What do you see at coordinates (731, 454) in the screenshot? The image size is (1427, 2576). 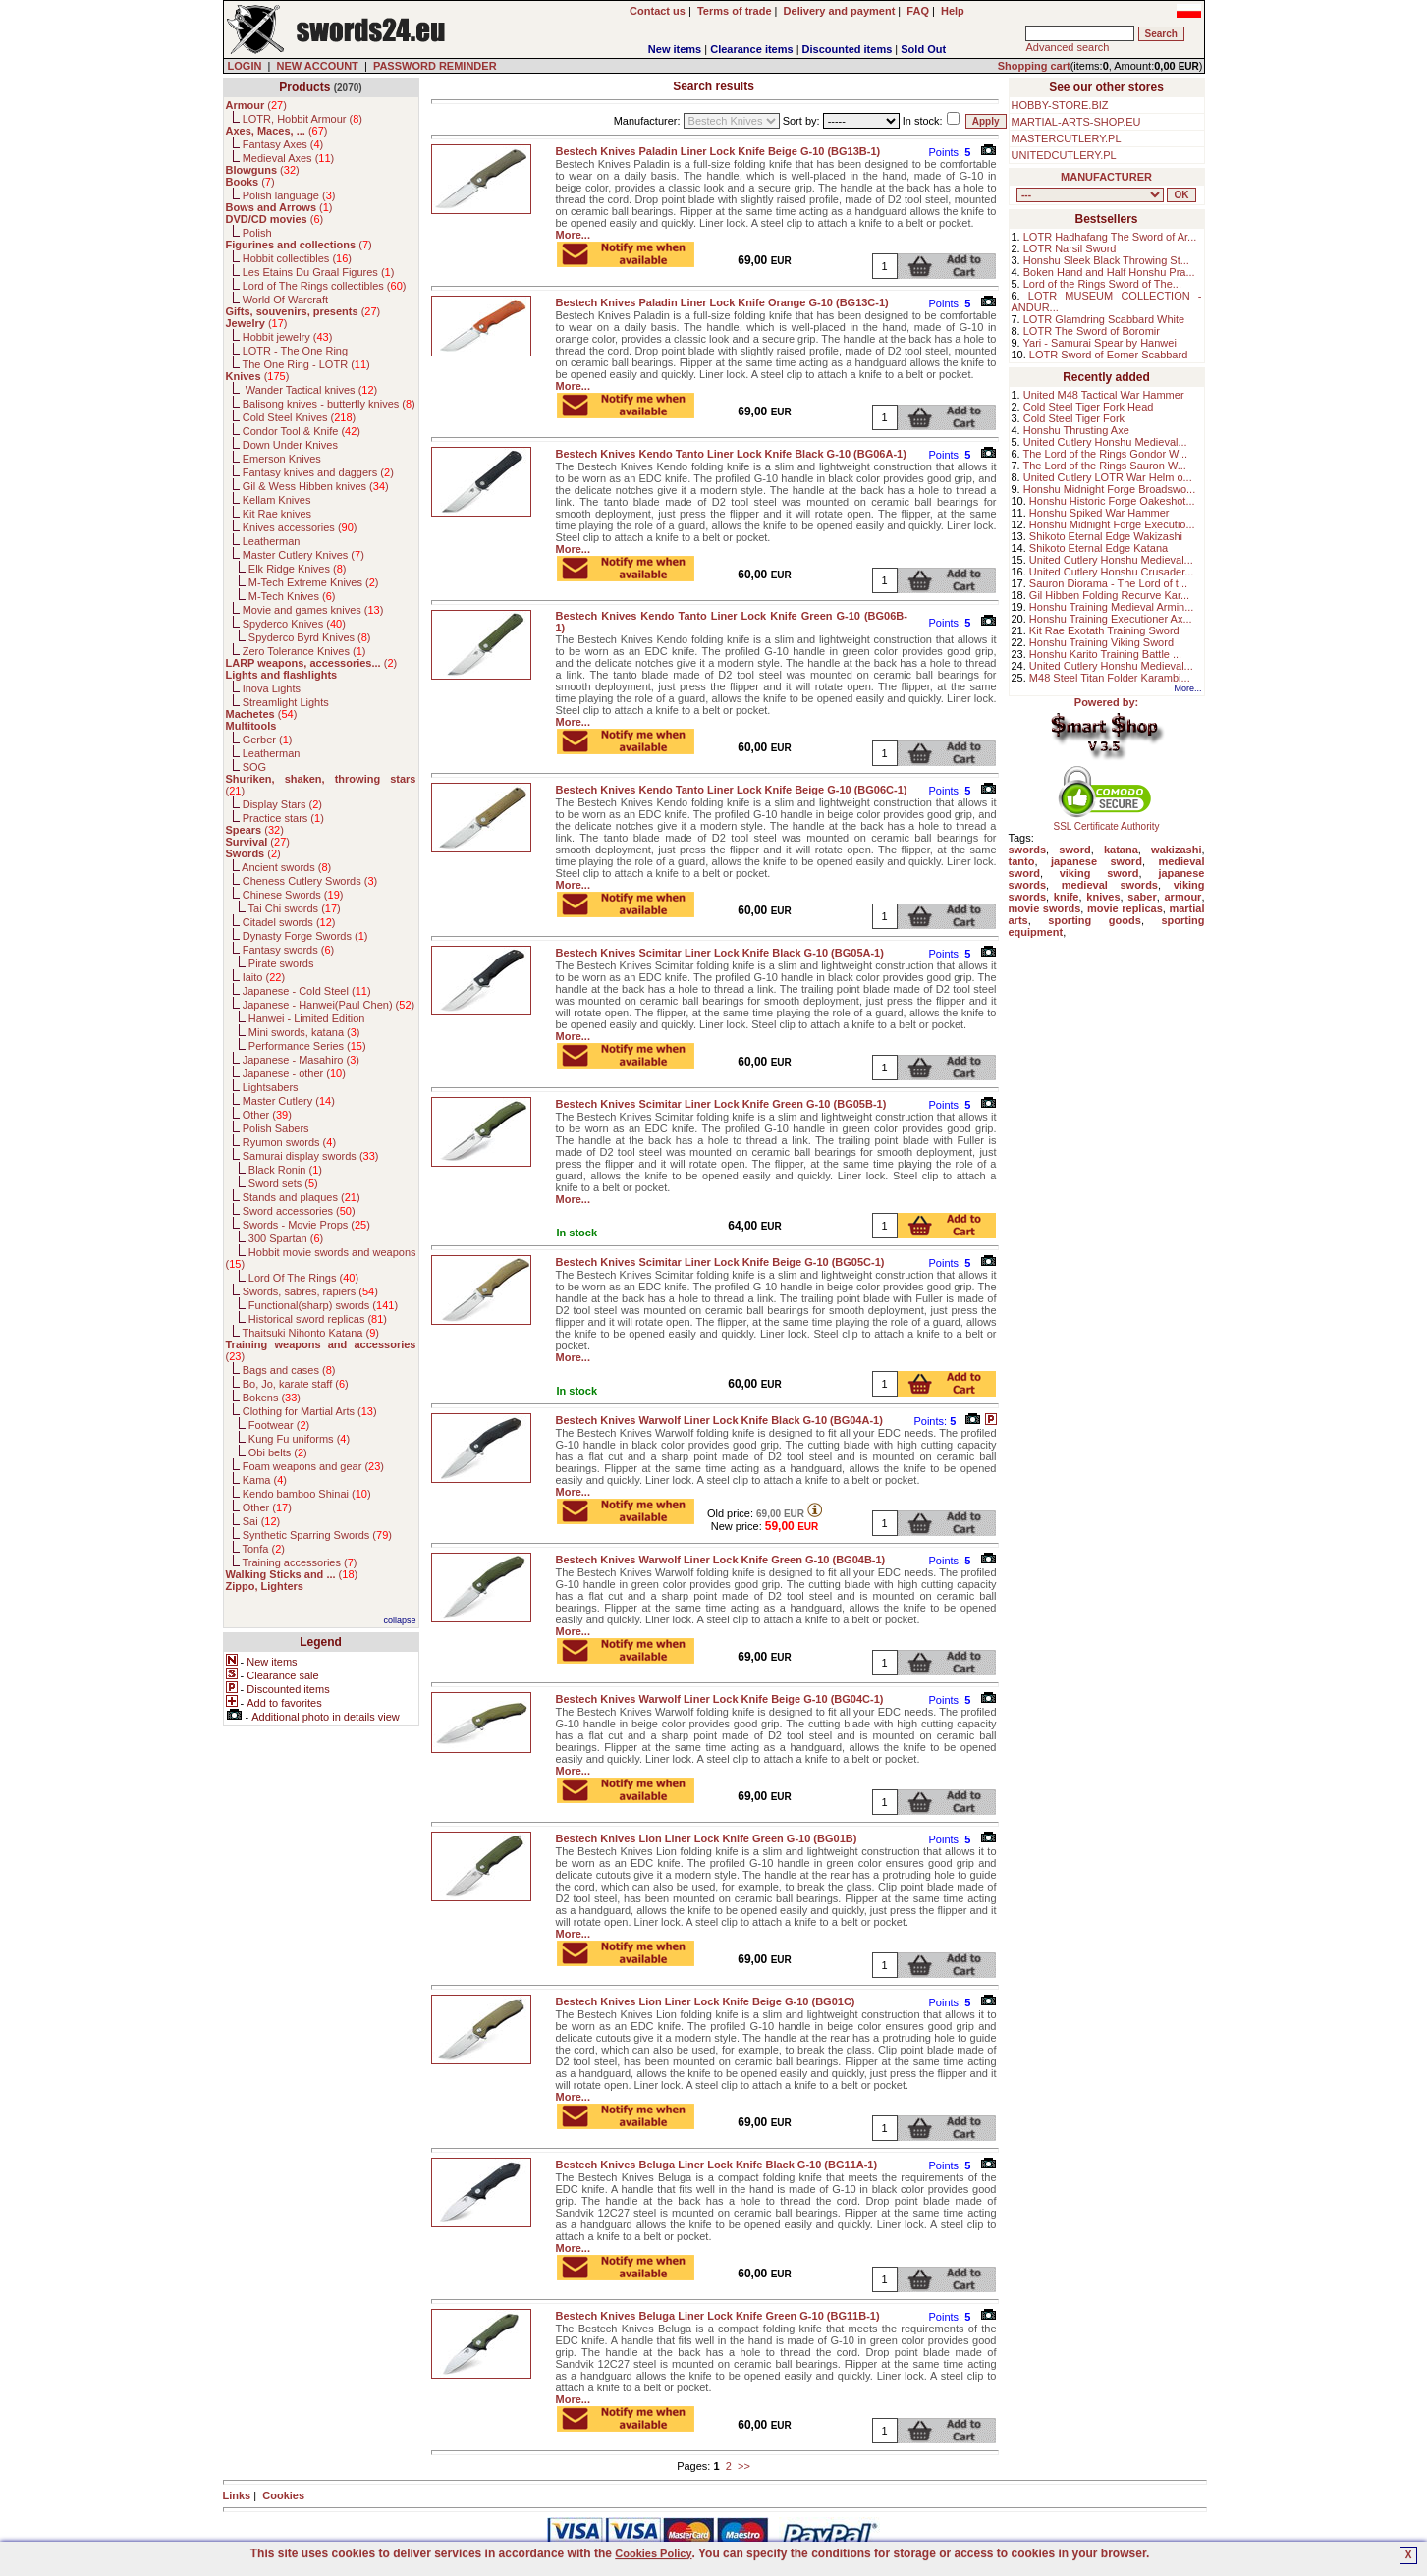 I see `Bestech Knives Kendo Tanto Liner Lock Knife Black G-10 (BG06A-1)` at bounding box center [731, 454].